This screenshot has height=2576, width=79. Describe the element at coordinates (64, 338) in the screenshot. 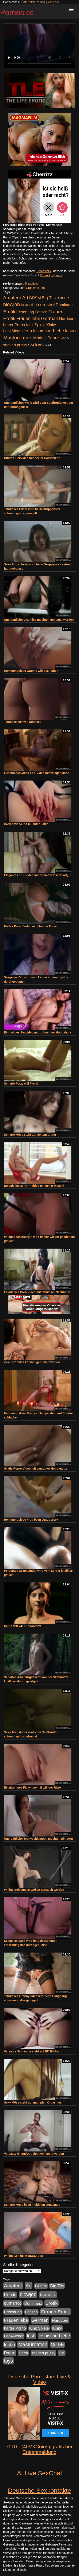

I see `Sado [Sado (176 Einträge)]` at that location.